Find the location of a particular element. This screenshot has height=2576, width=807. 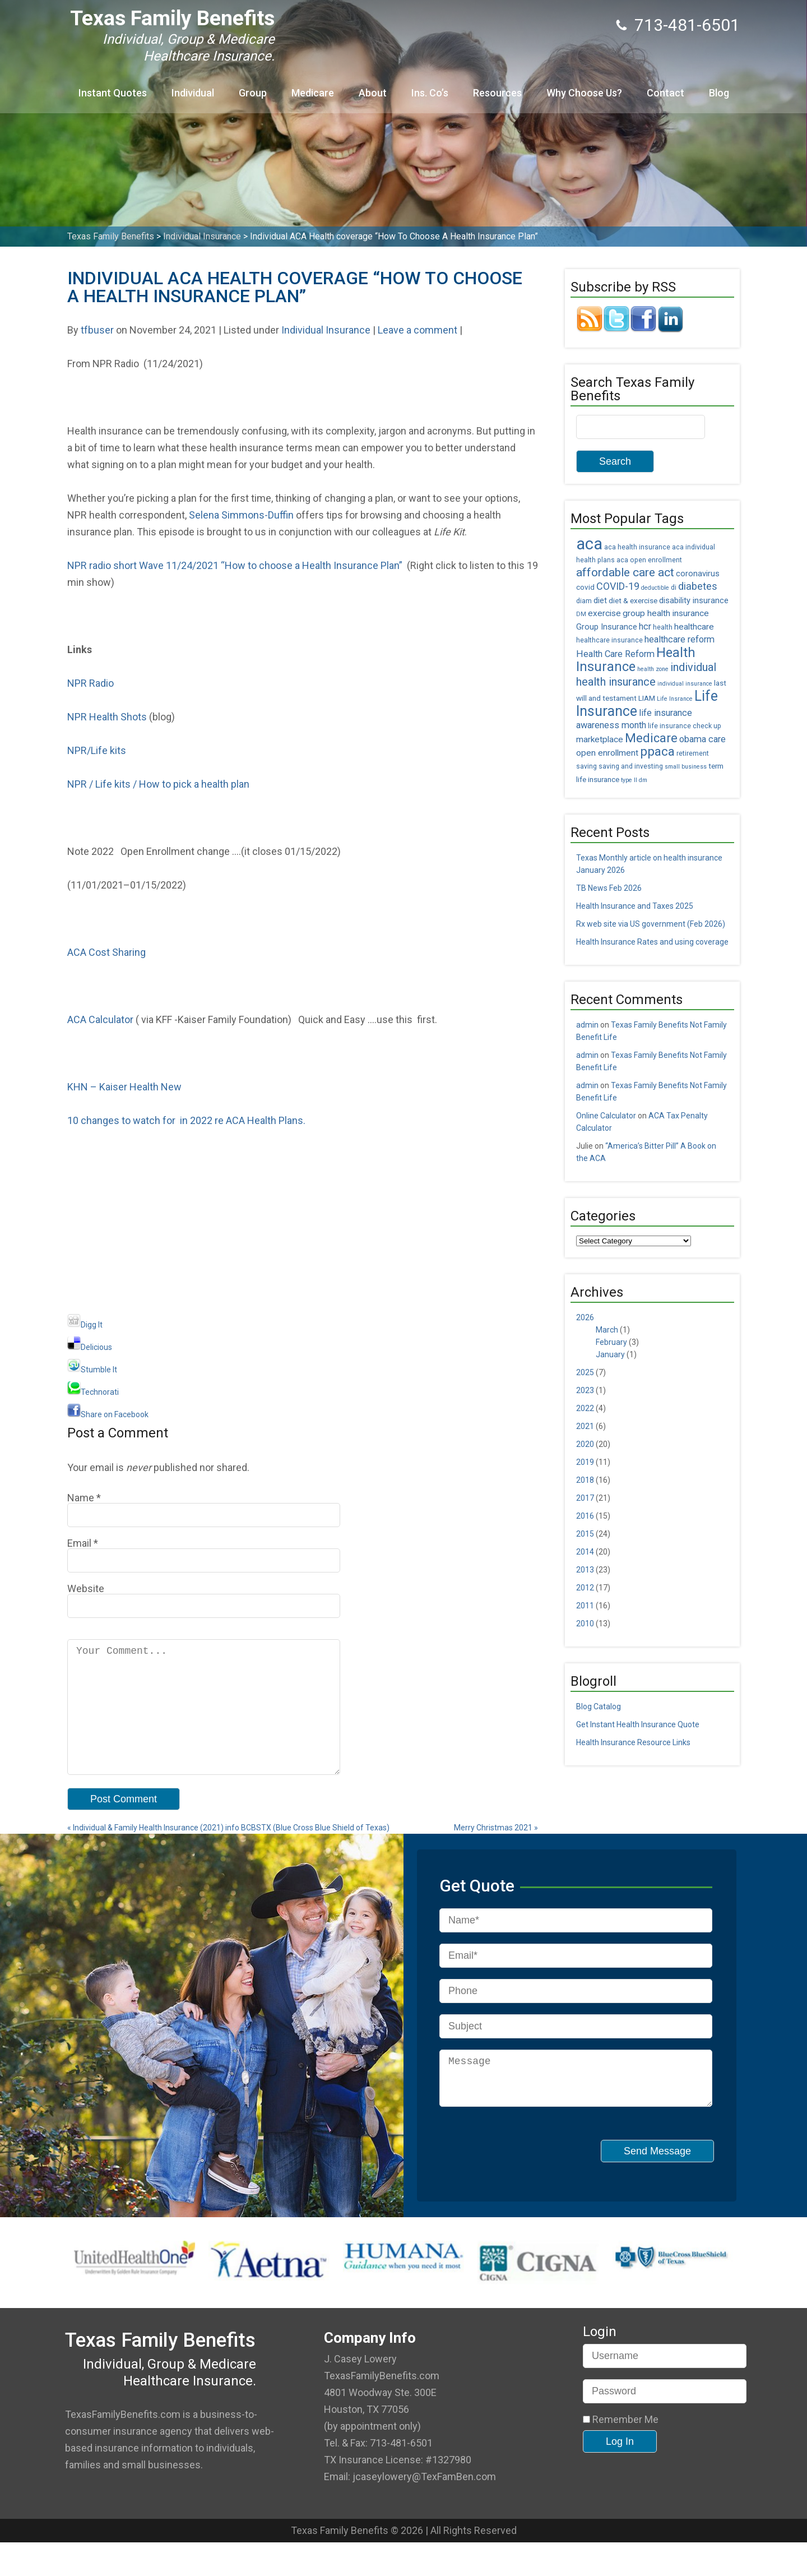

coronavirus [coronavirus (7 items)] is located at coordinates (698, 574).